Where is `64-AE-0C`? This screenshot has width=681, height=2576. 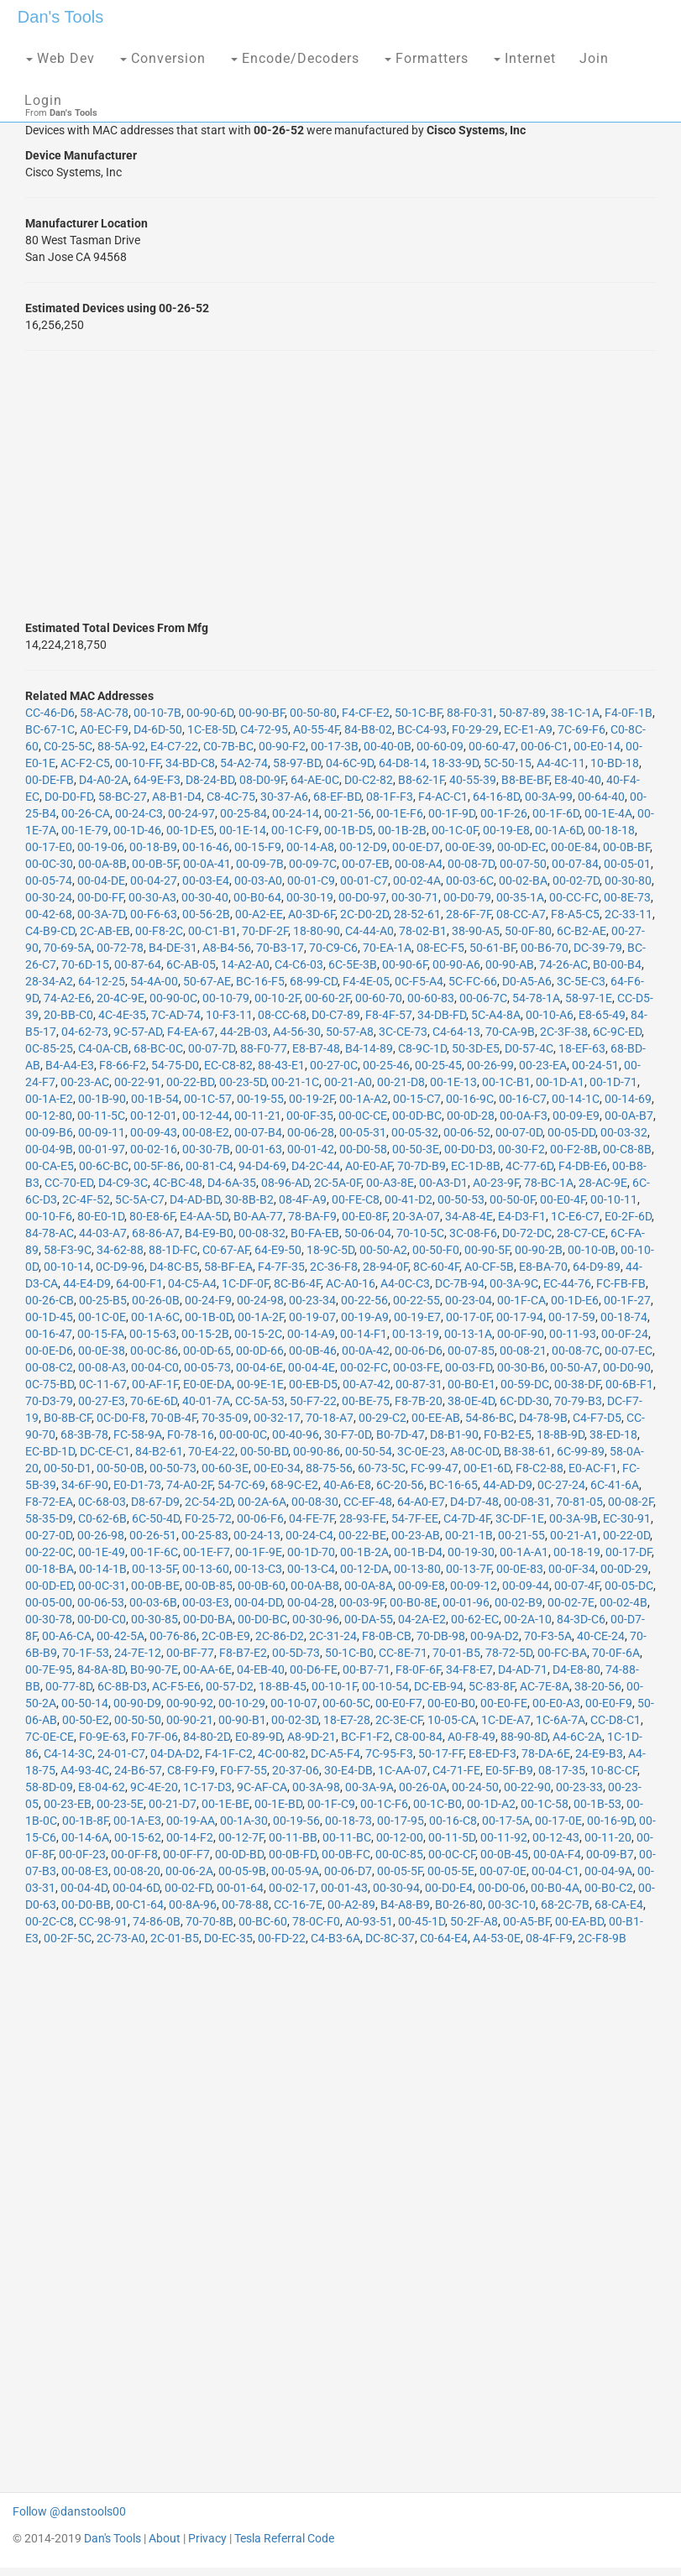
64-AE-0C is located at coordinates (315, 779).